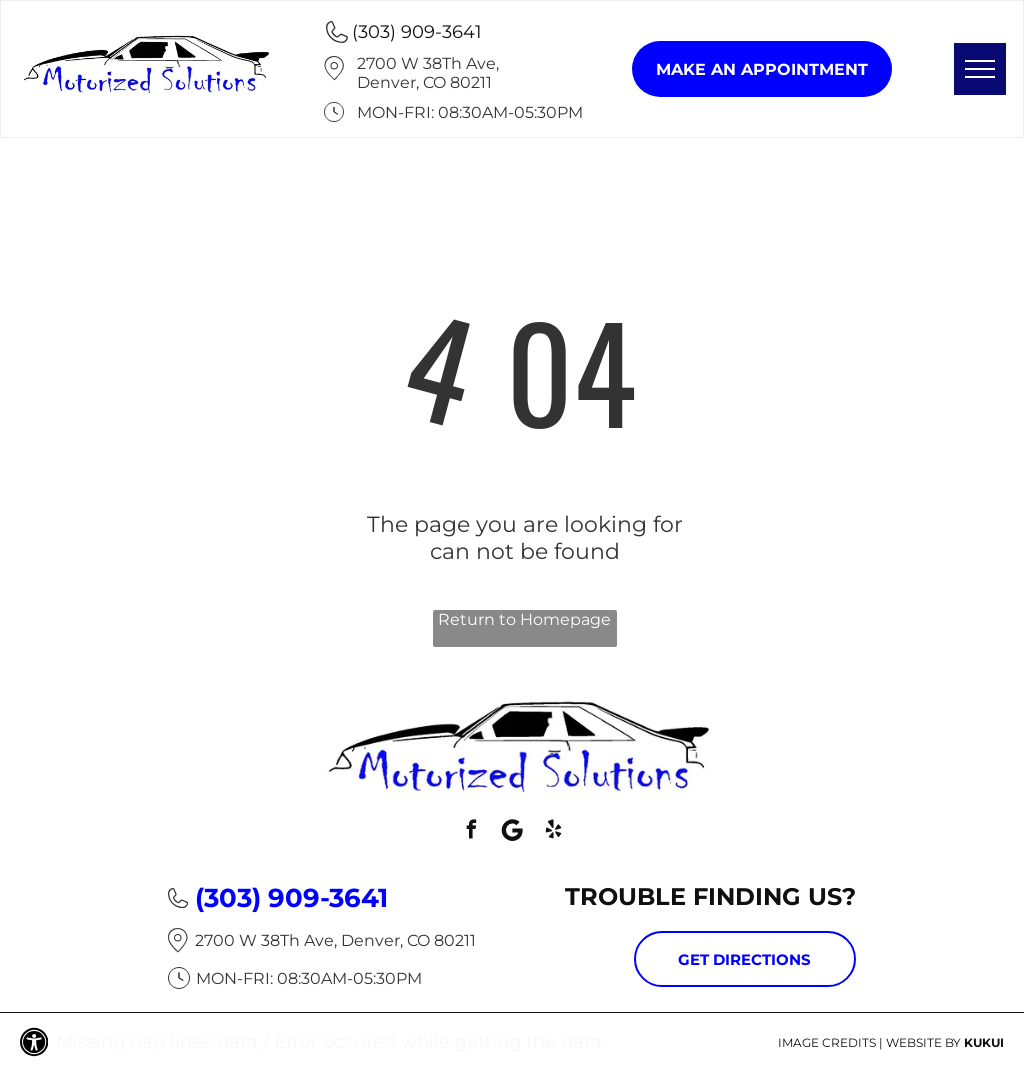 The image size is (1024, 1071). Describe the element at coordinates (553, 832) in the screenshot. I see `[yelp]` at that location.